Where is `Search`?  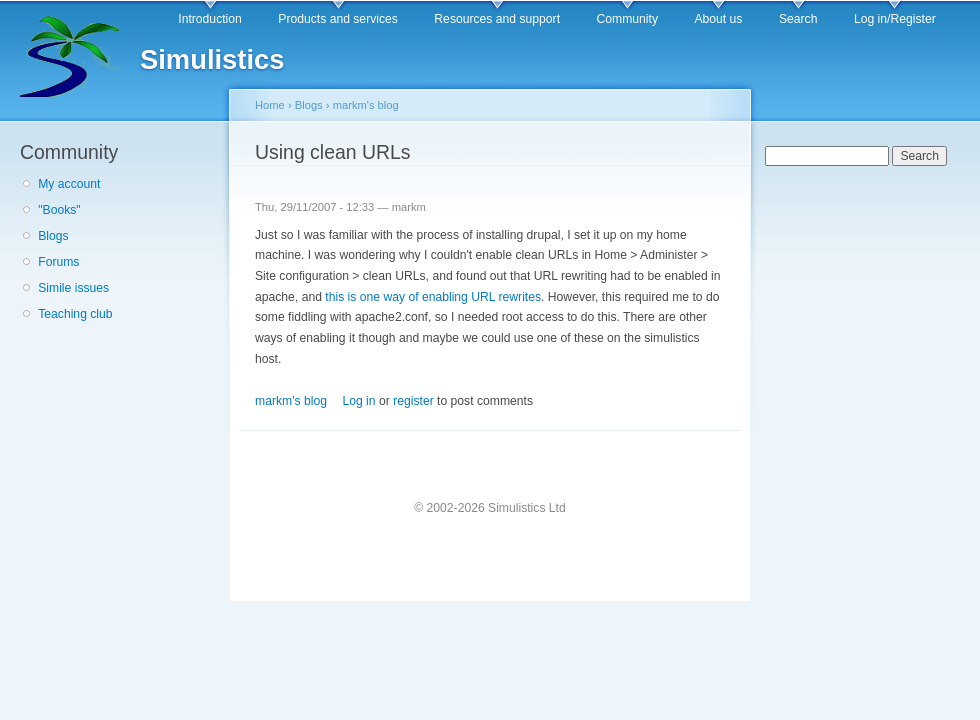 Search is located at coordinates (798, 19).